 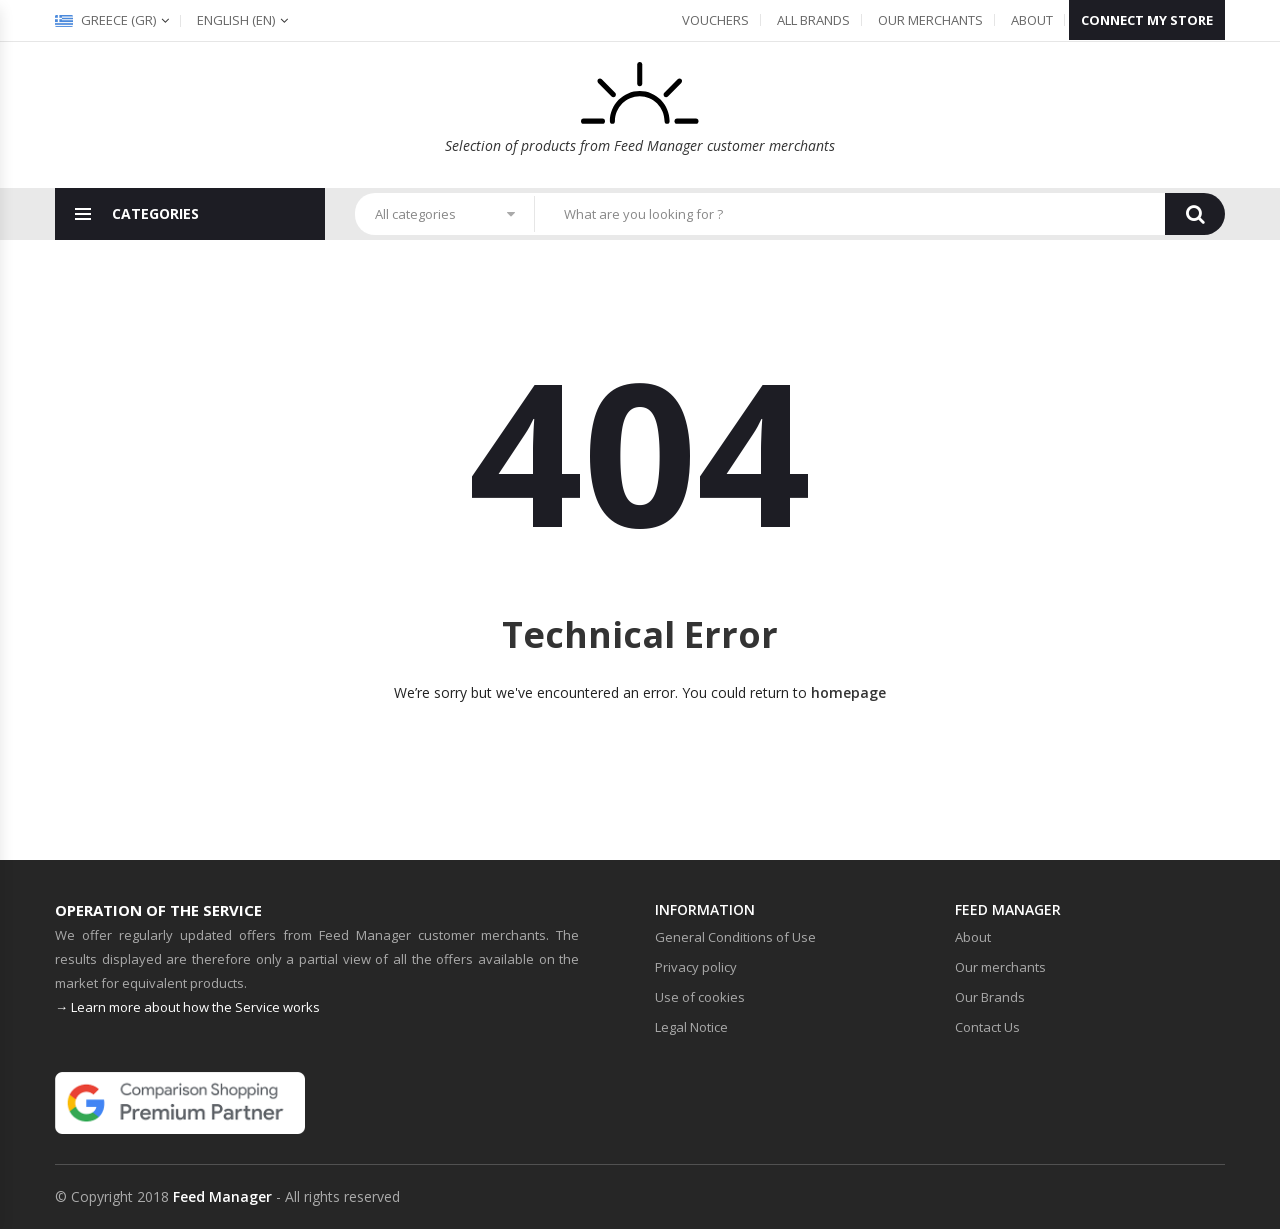 What do you see at coordinates (987, 1027) in the screenshot?
I see `Contact Us` at bounding box center [987, 1027].